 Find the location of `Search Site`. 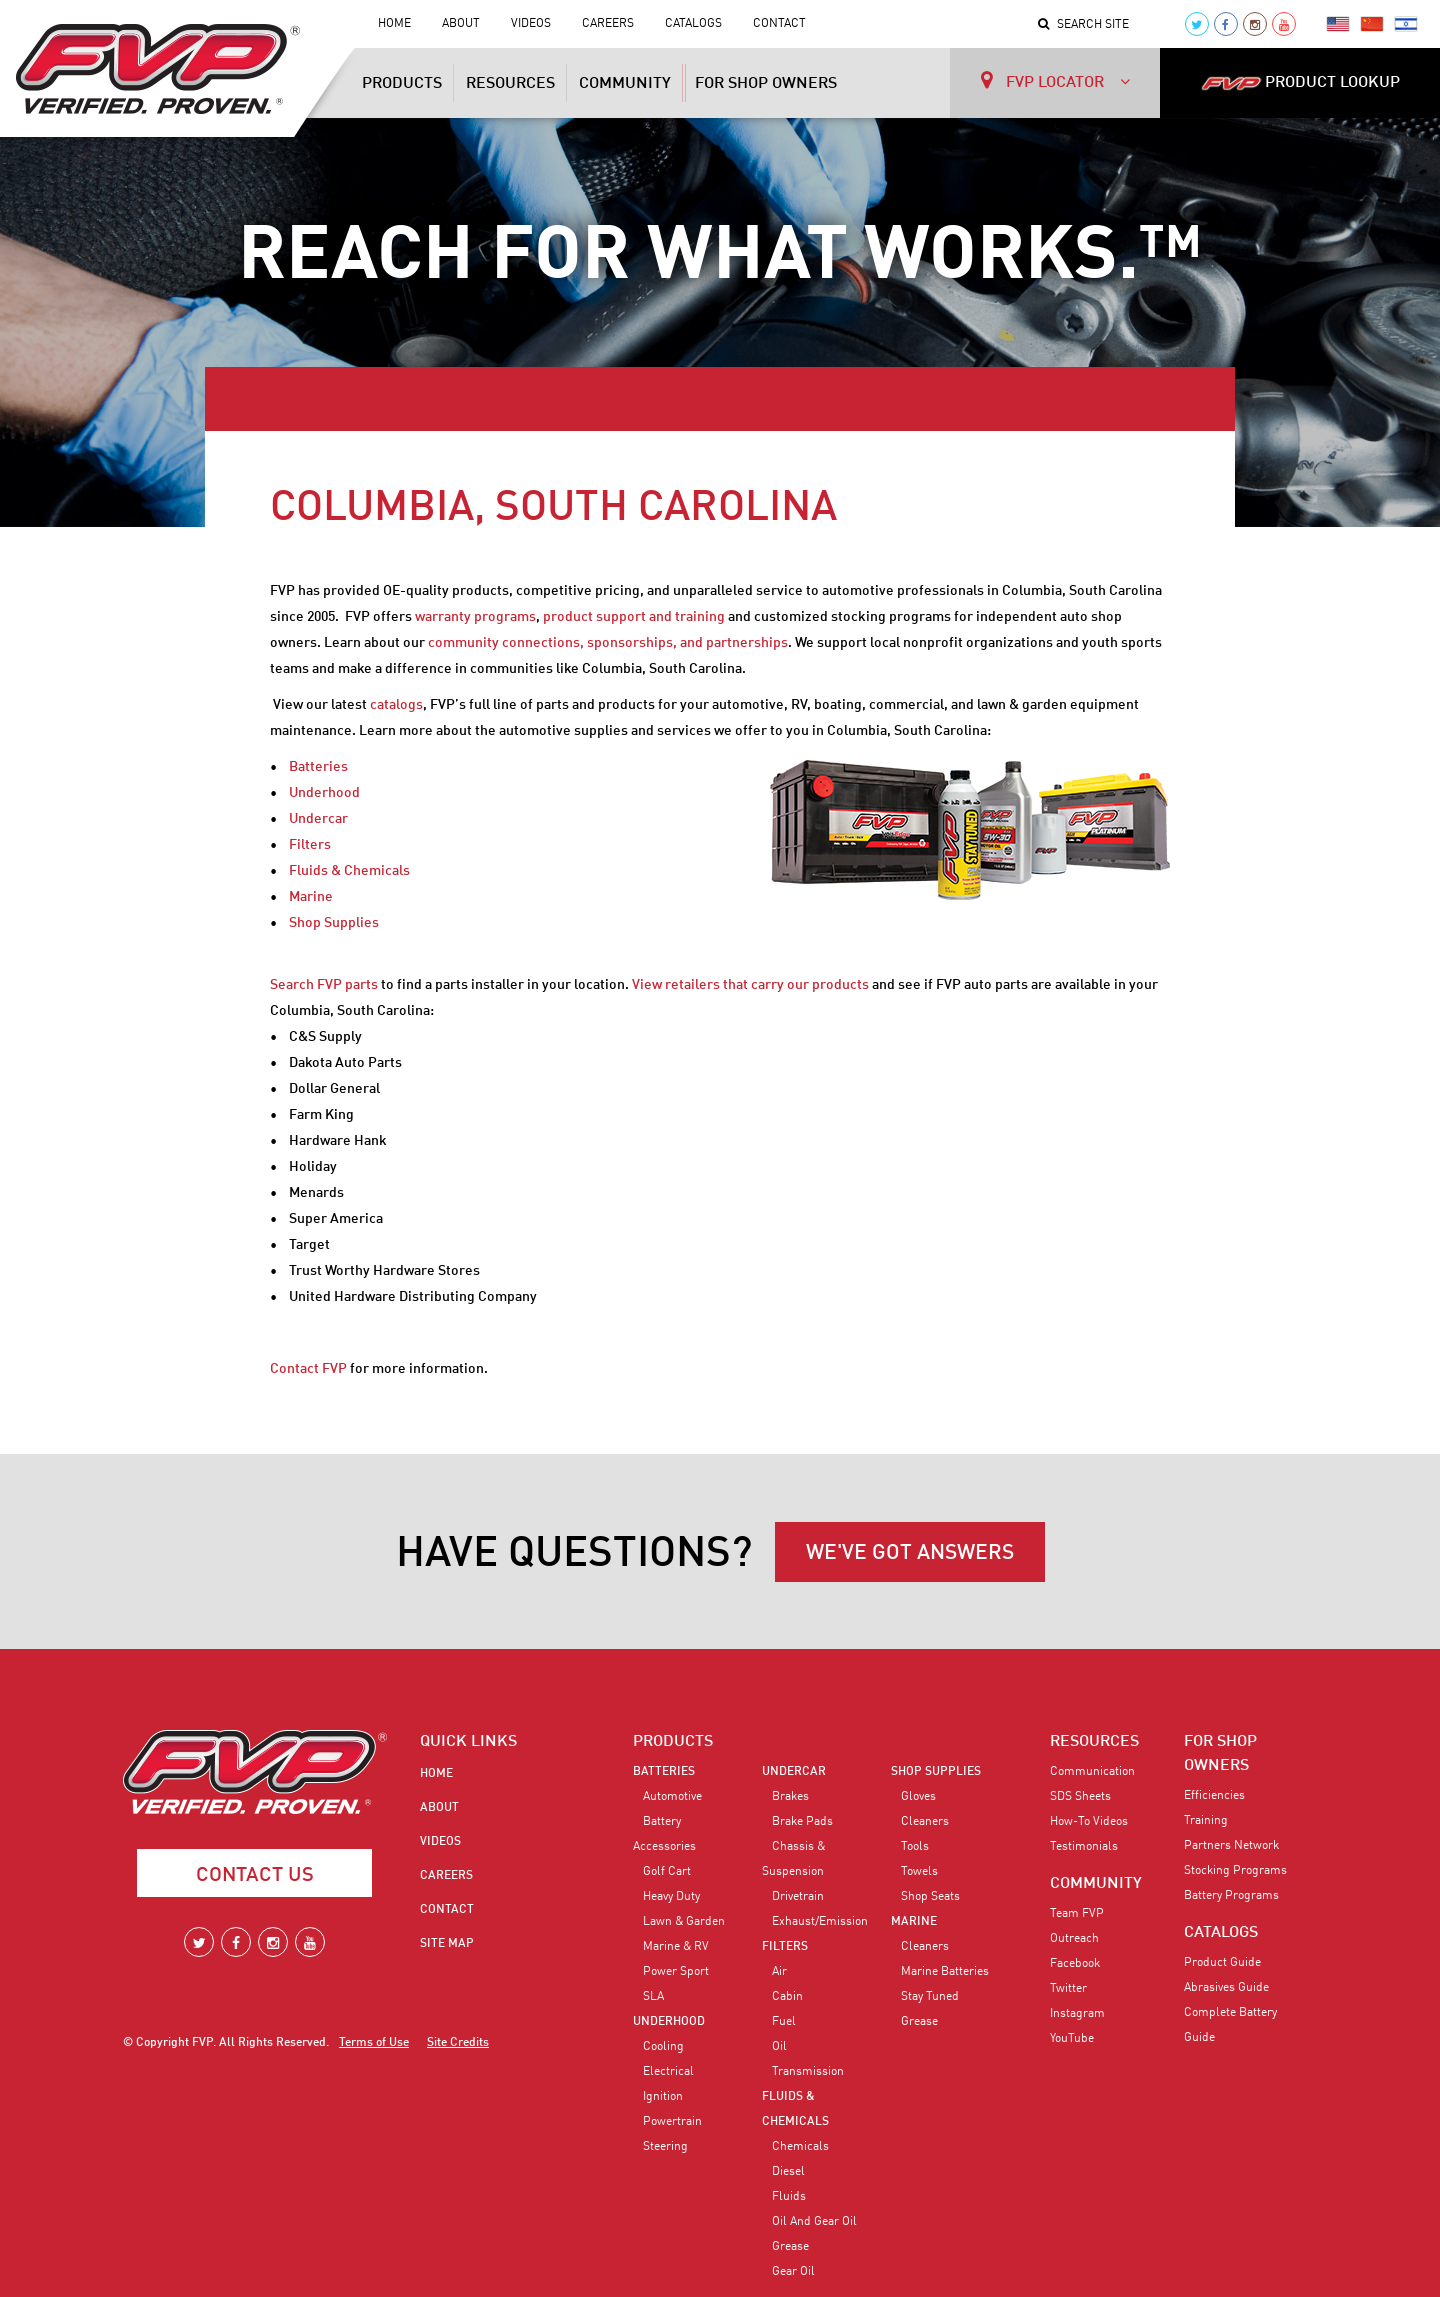

Search Site is located at coordinates (1083, 25).